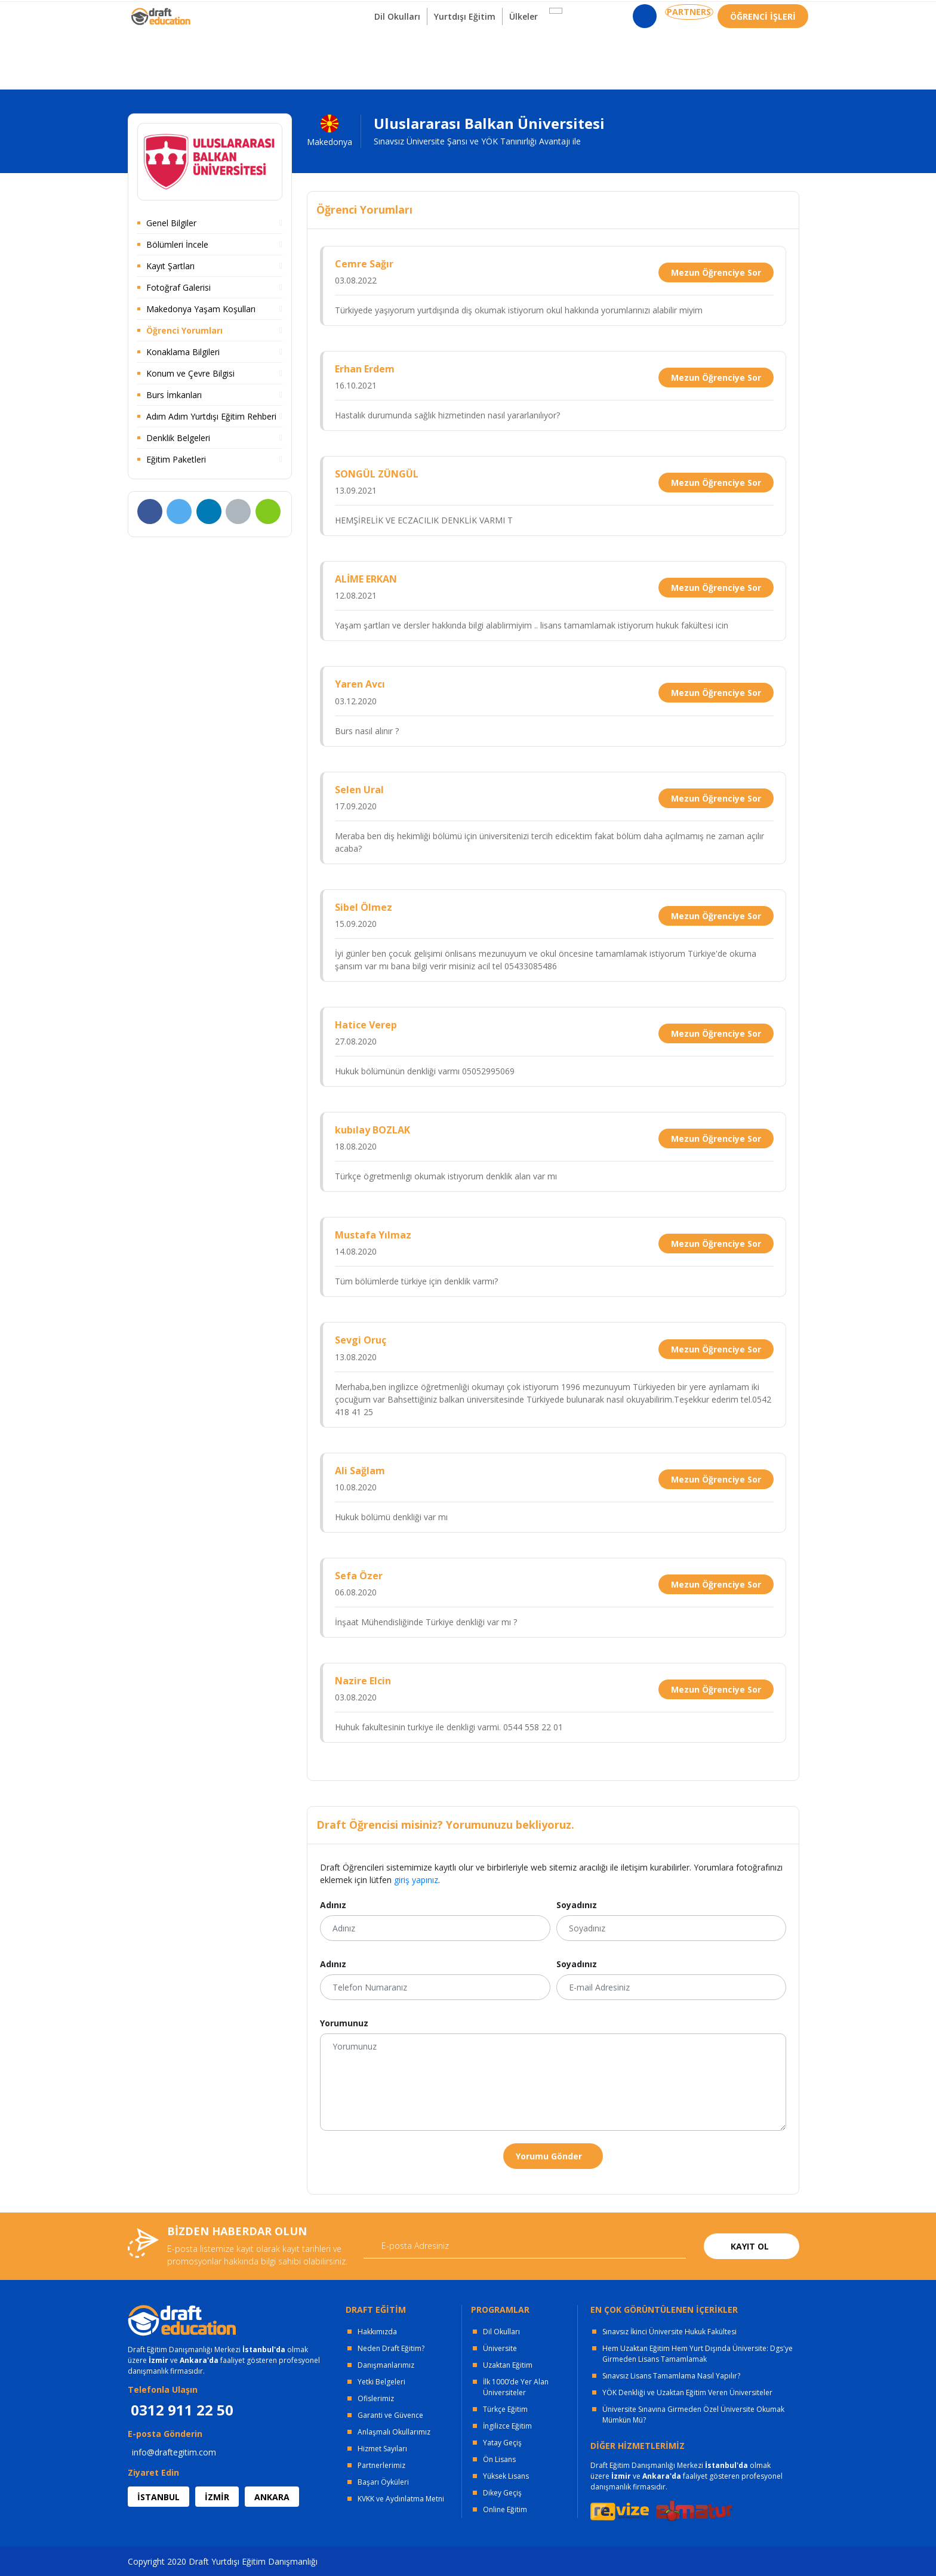  What do you see at coordinates (499, 2459) in the screenshot?
I see `Ön Lisans` at bounding box center [499, 2459].